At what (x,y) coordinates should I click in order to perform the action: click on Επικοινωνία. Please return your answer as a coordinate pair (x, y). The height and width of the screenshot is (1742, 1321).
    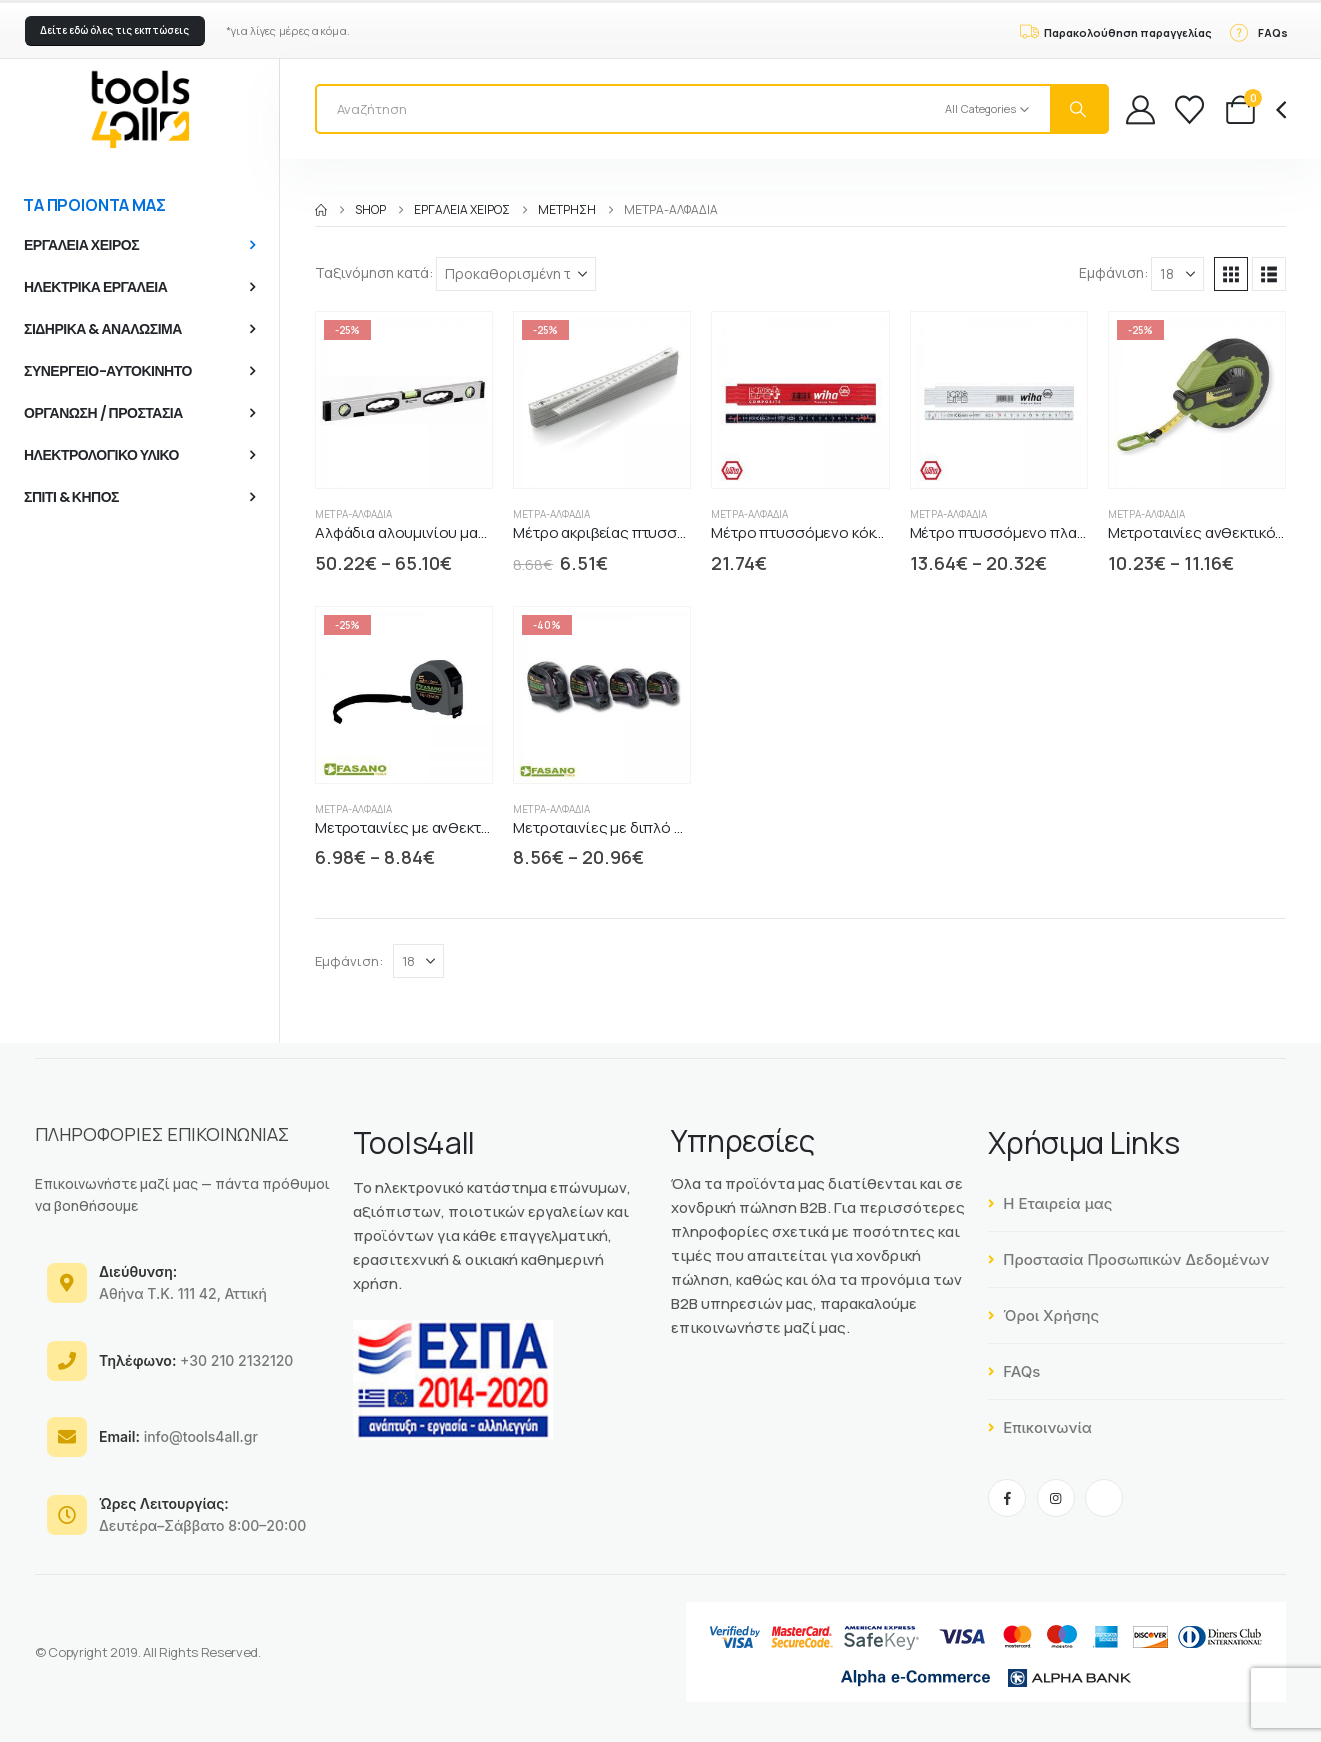
    Looking at the image, I should click on (1040, 1427).